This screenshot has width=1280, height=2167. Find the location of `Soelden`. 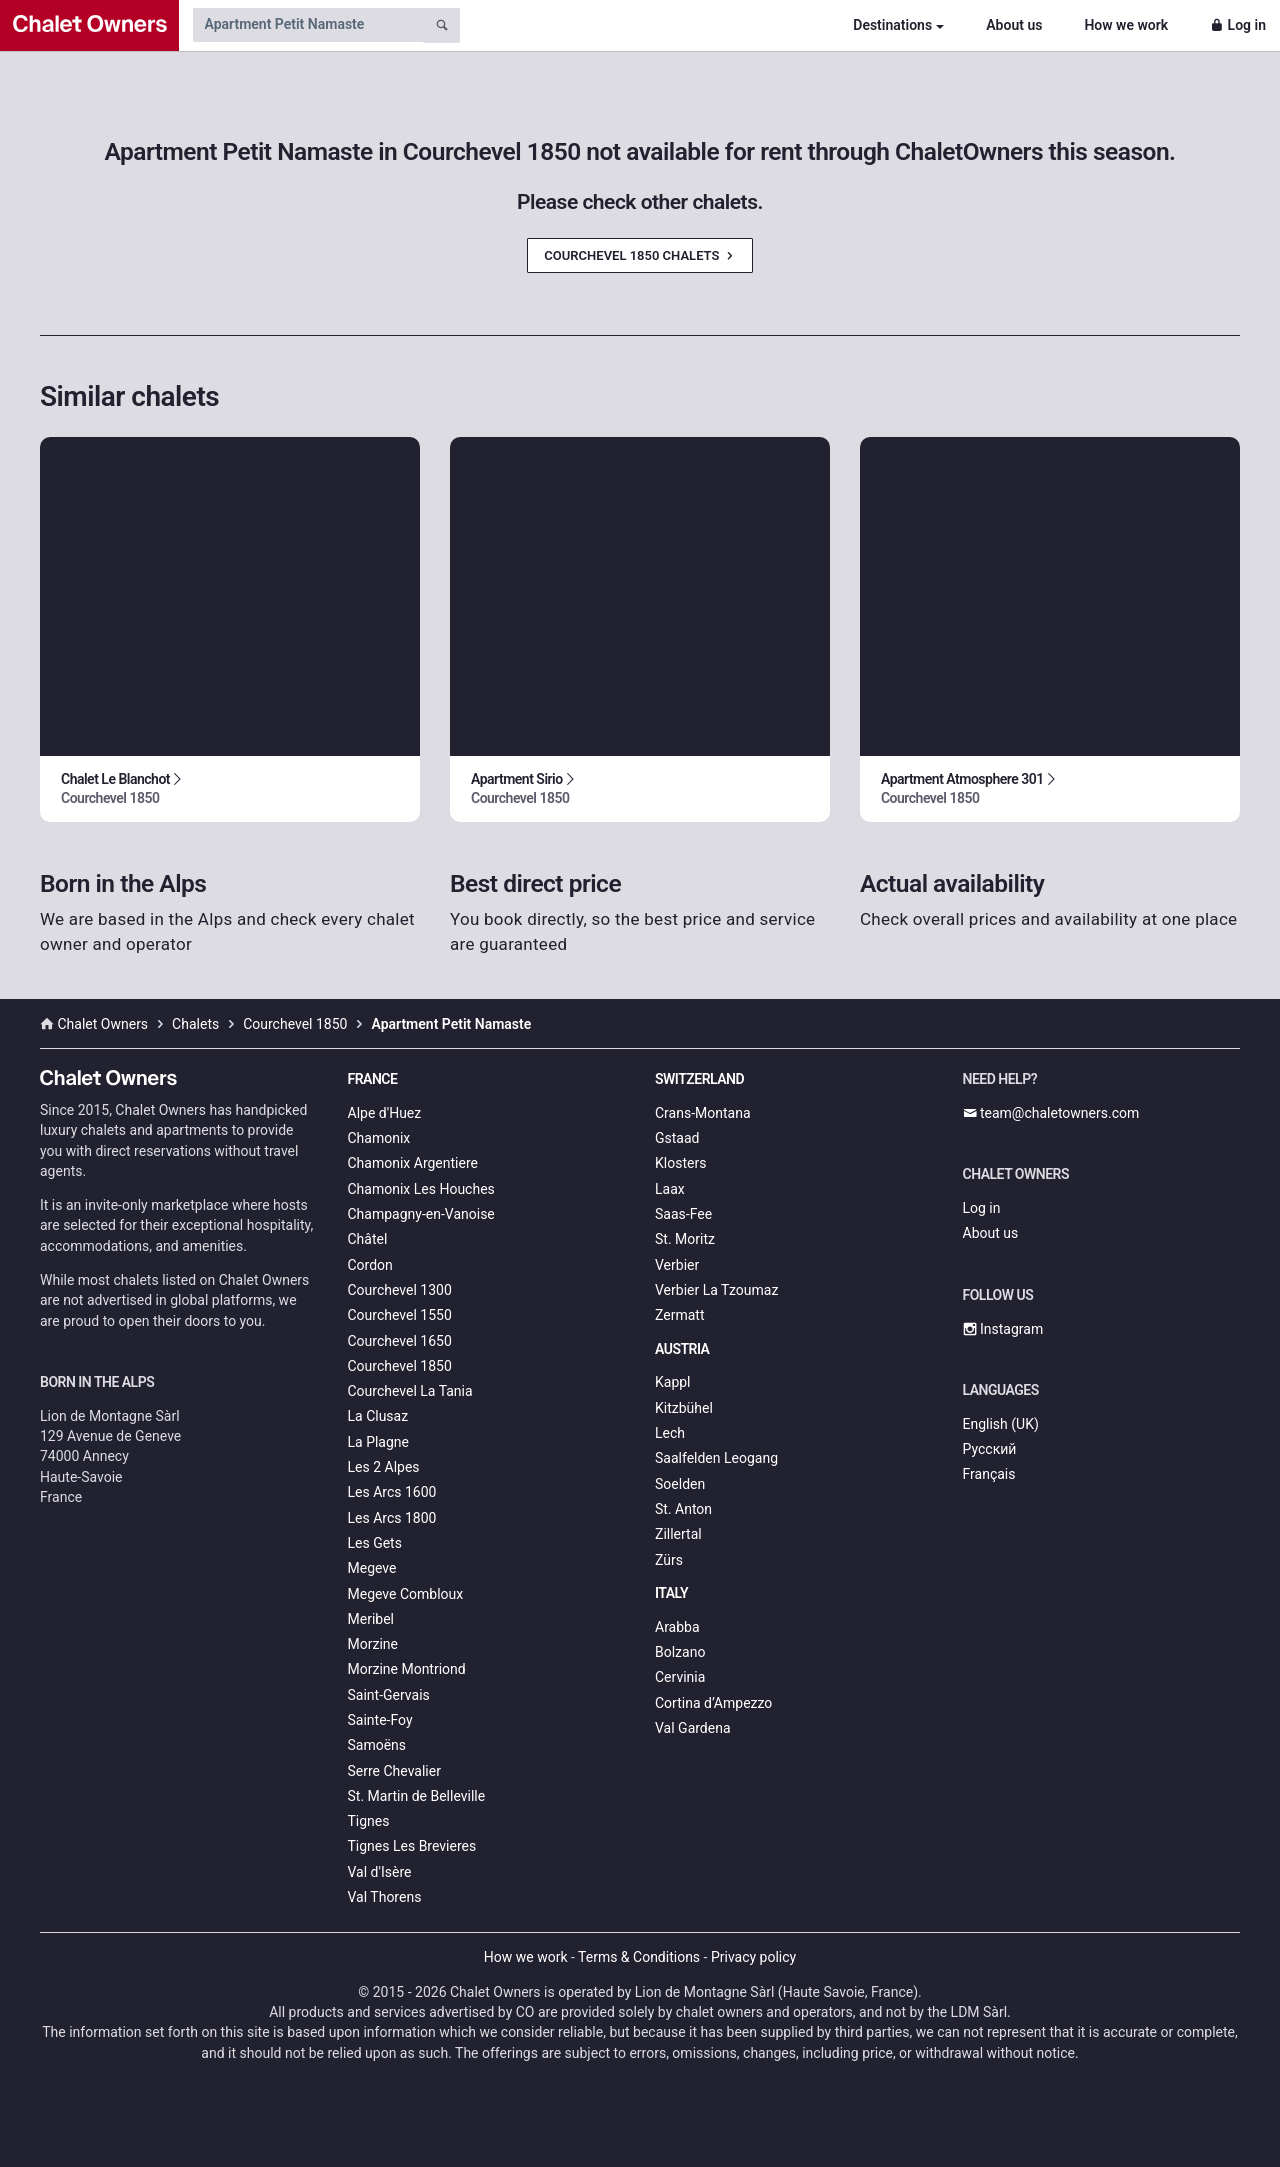

Soelden is located at coordinates (680, 1484).